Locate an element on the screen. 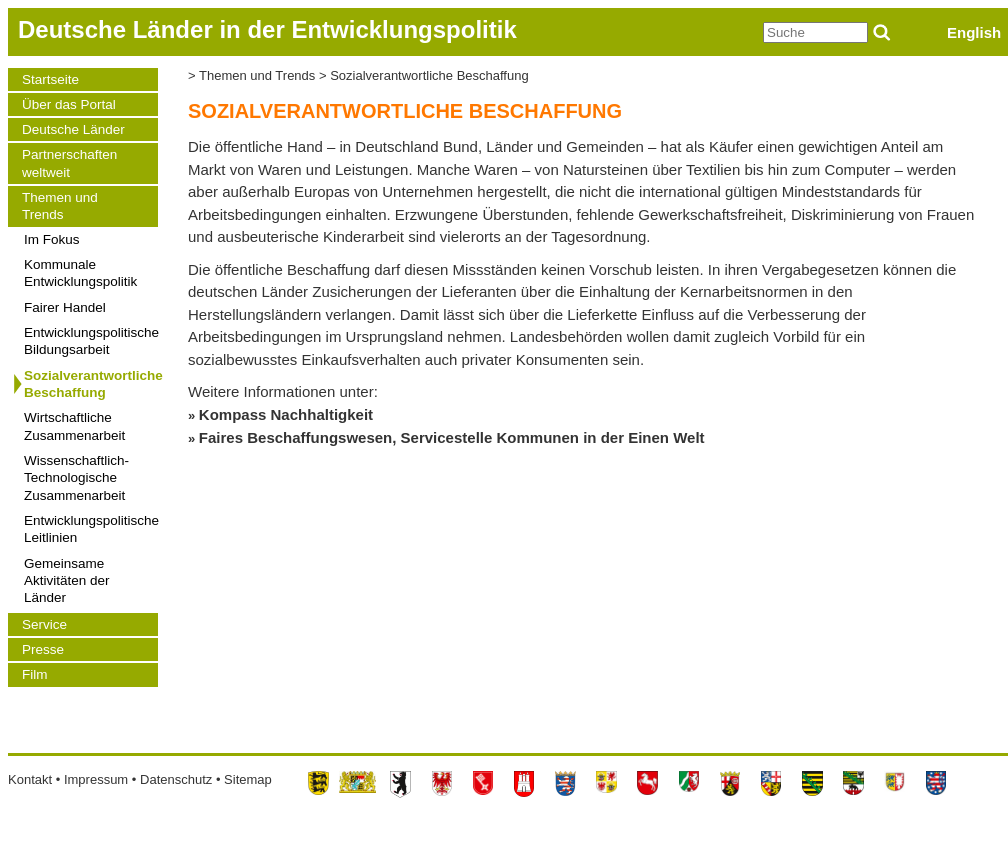 The height and width of the screenshot is (843, 1008). Im Fokus is located at coordinates (52, 239).